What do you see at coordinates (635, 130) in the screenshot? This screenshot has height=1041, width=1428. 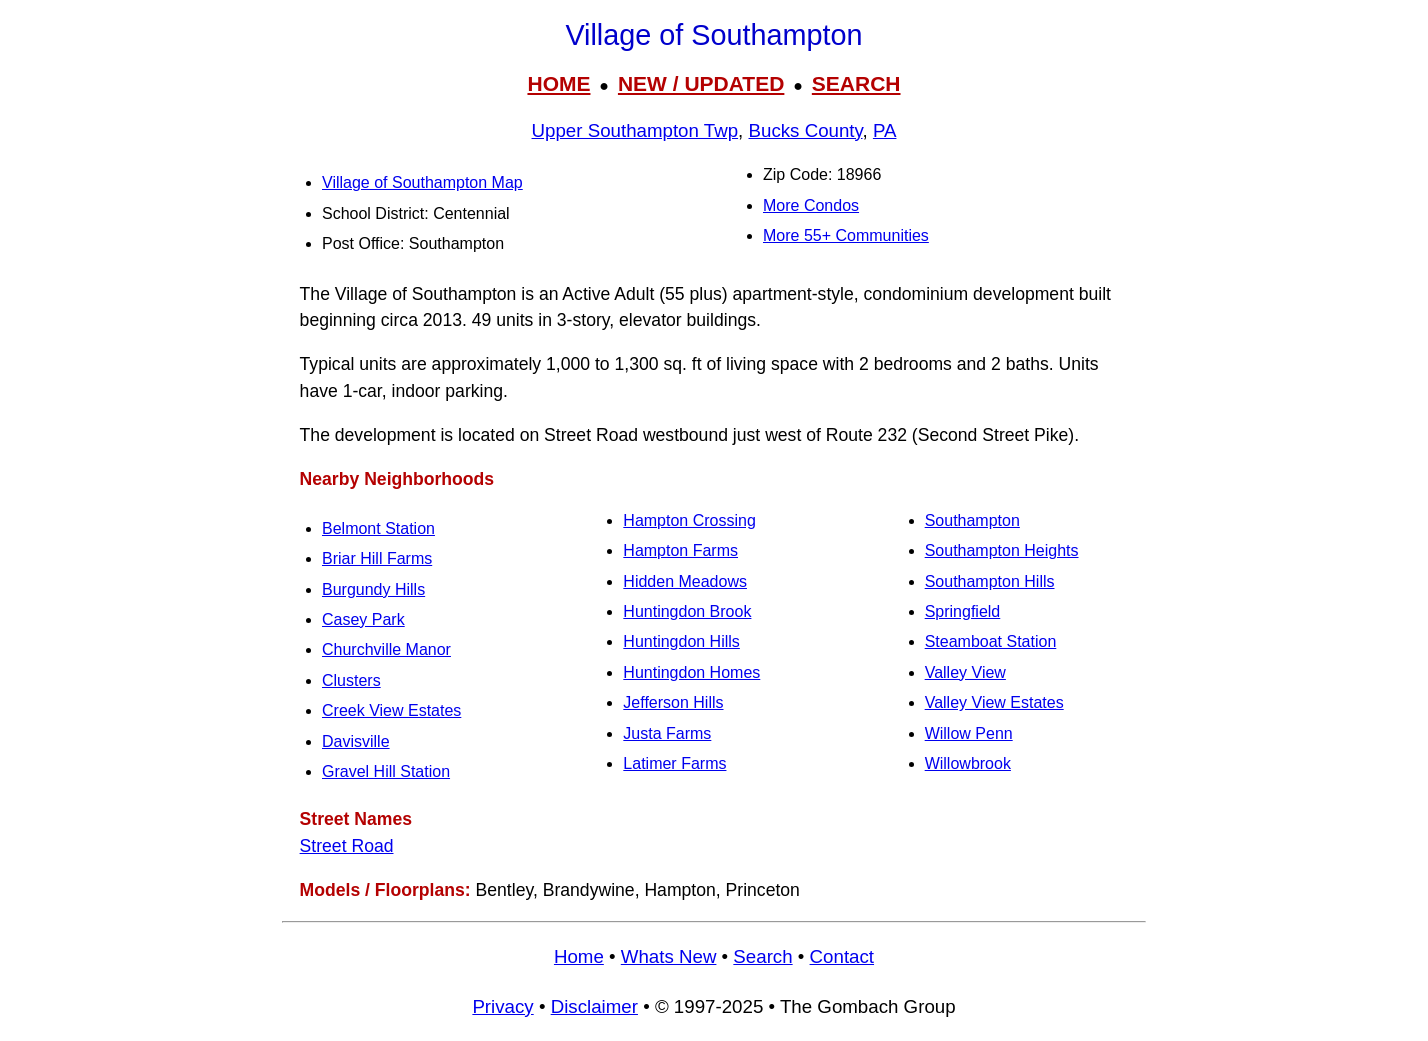 I see `Upper Southampton Twp` at bounding box center [635, 130].